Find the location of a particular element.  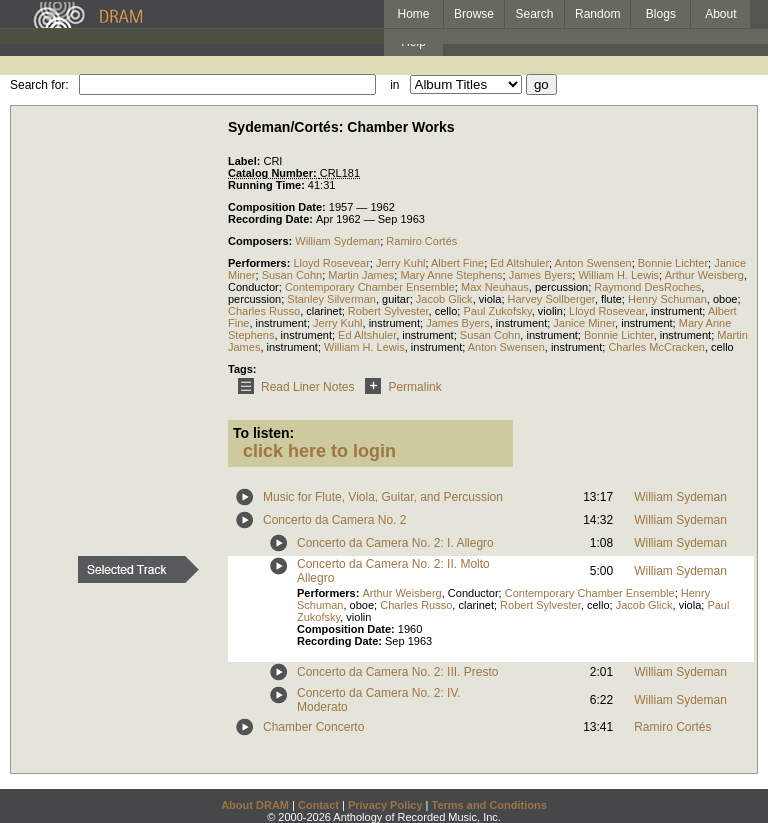

Chamber Concerto is located at coordinates (313, 727).